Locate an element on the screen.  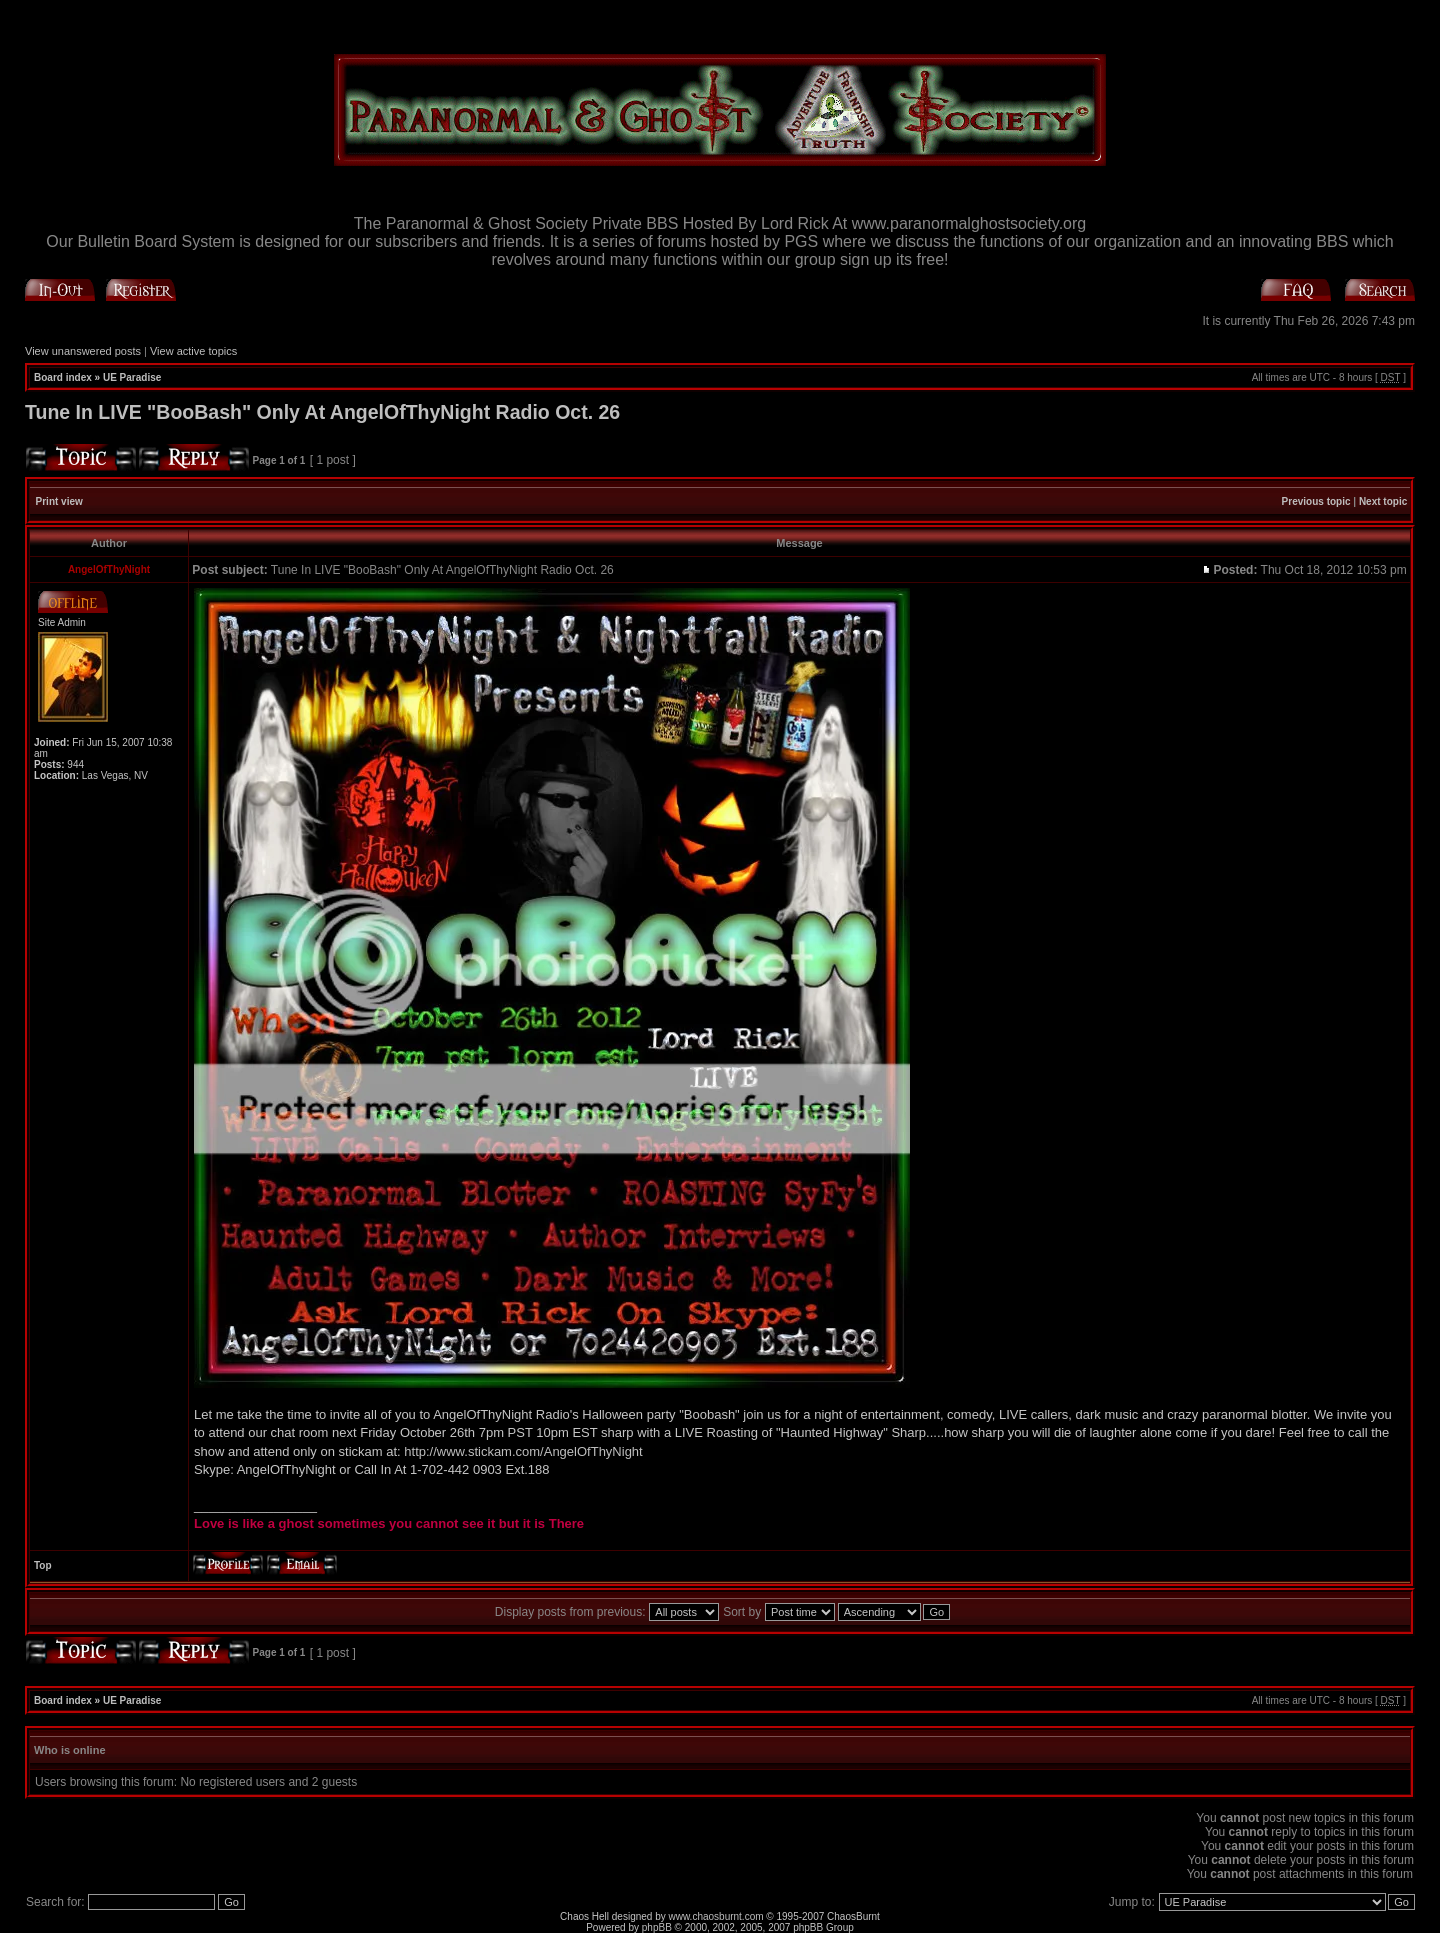
www.chaosburnt.com is located at coordinates (716, 1916).